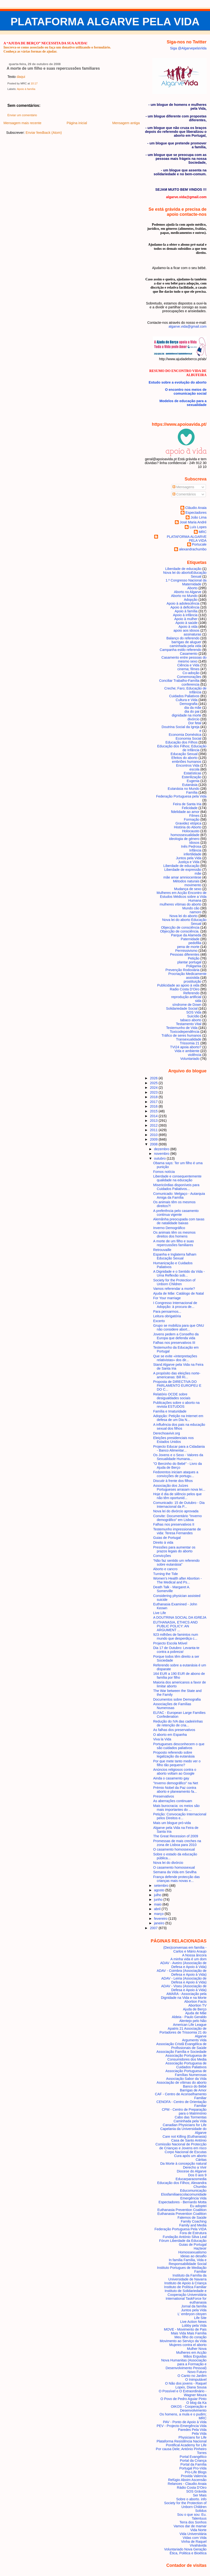 The height and width of the screenshot is (2576, 210). Describe the element at coordinates (154, 1144) in the screenshot. I see `2008` at that location.